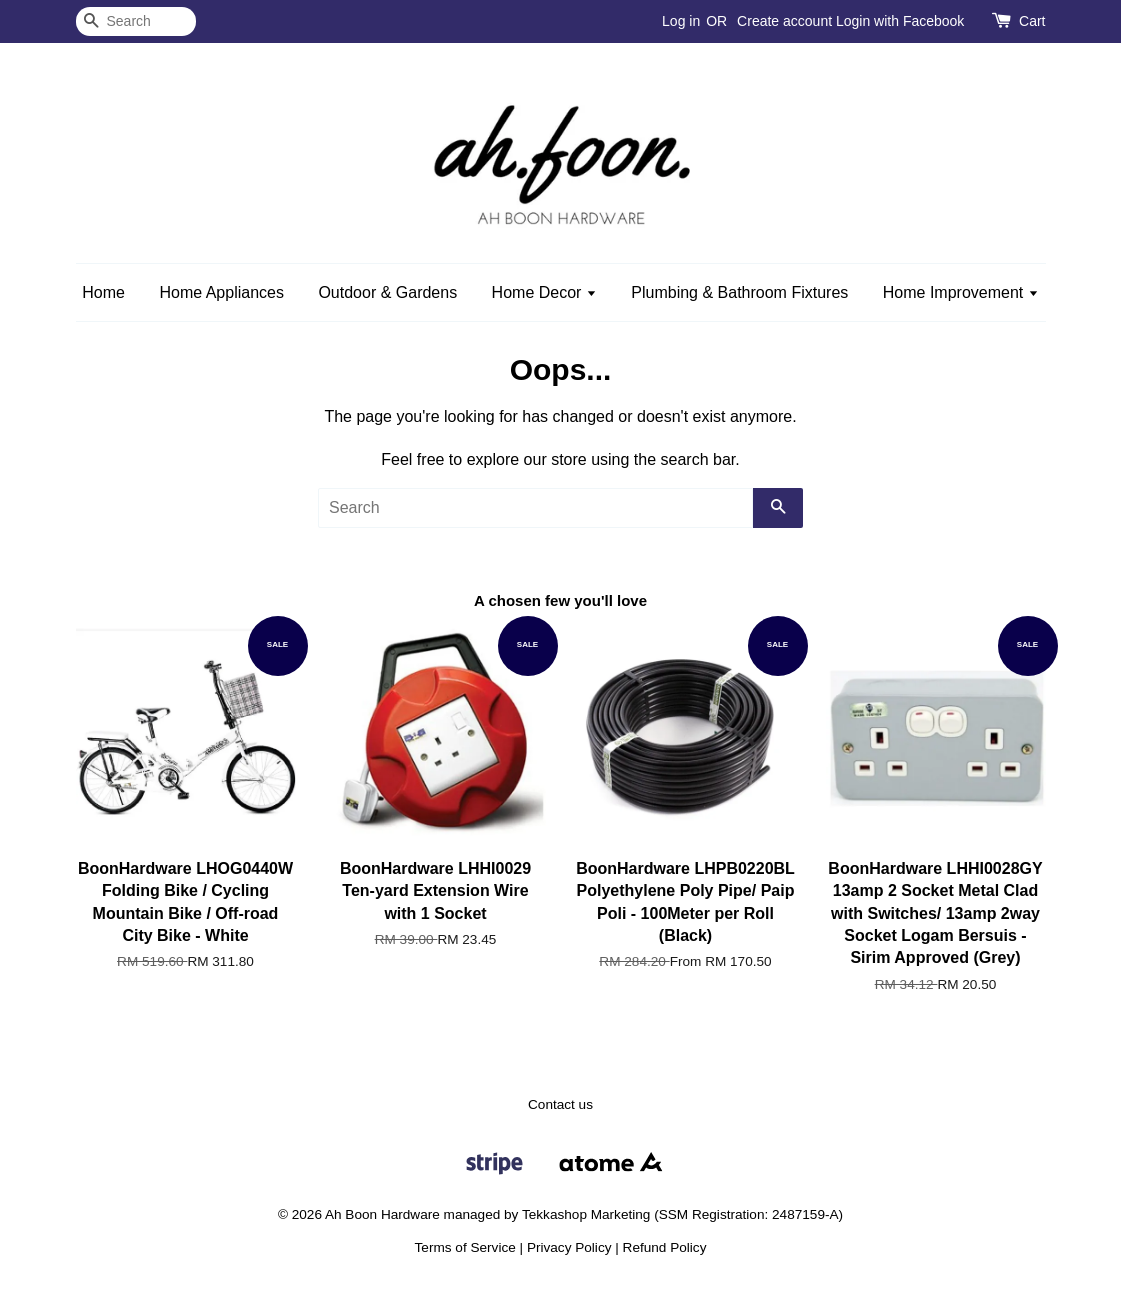  What do you see at coordinates (739, 292) in the screenshot?
I see `Plumbing & Bathroom Fixtures` at bounding box center [739, 292].